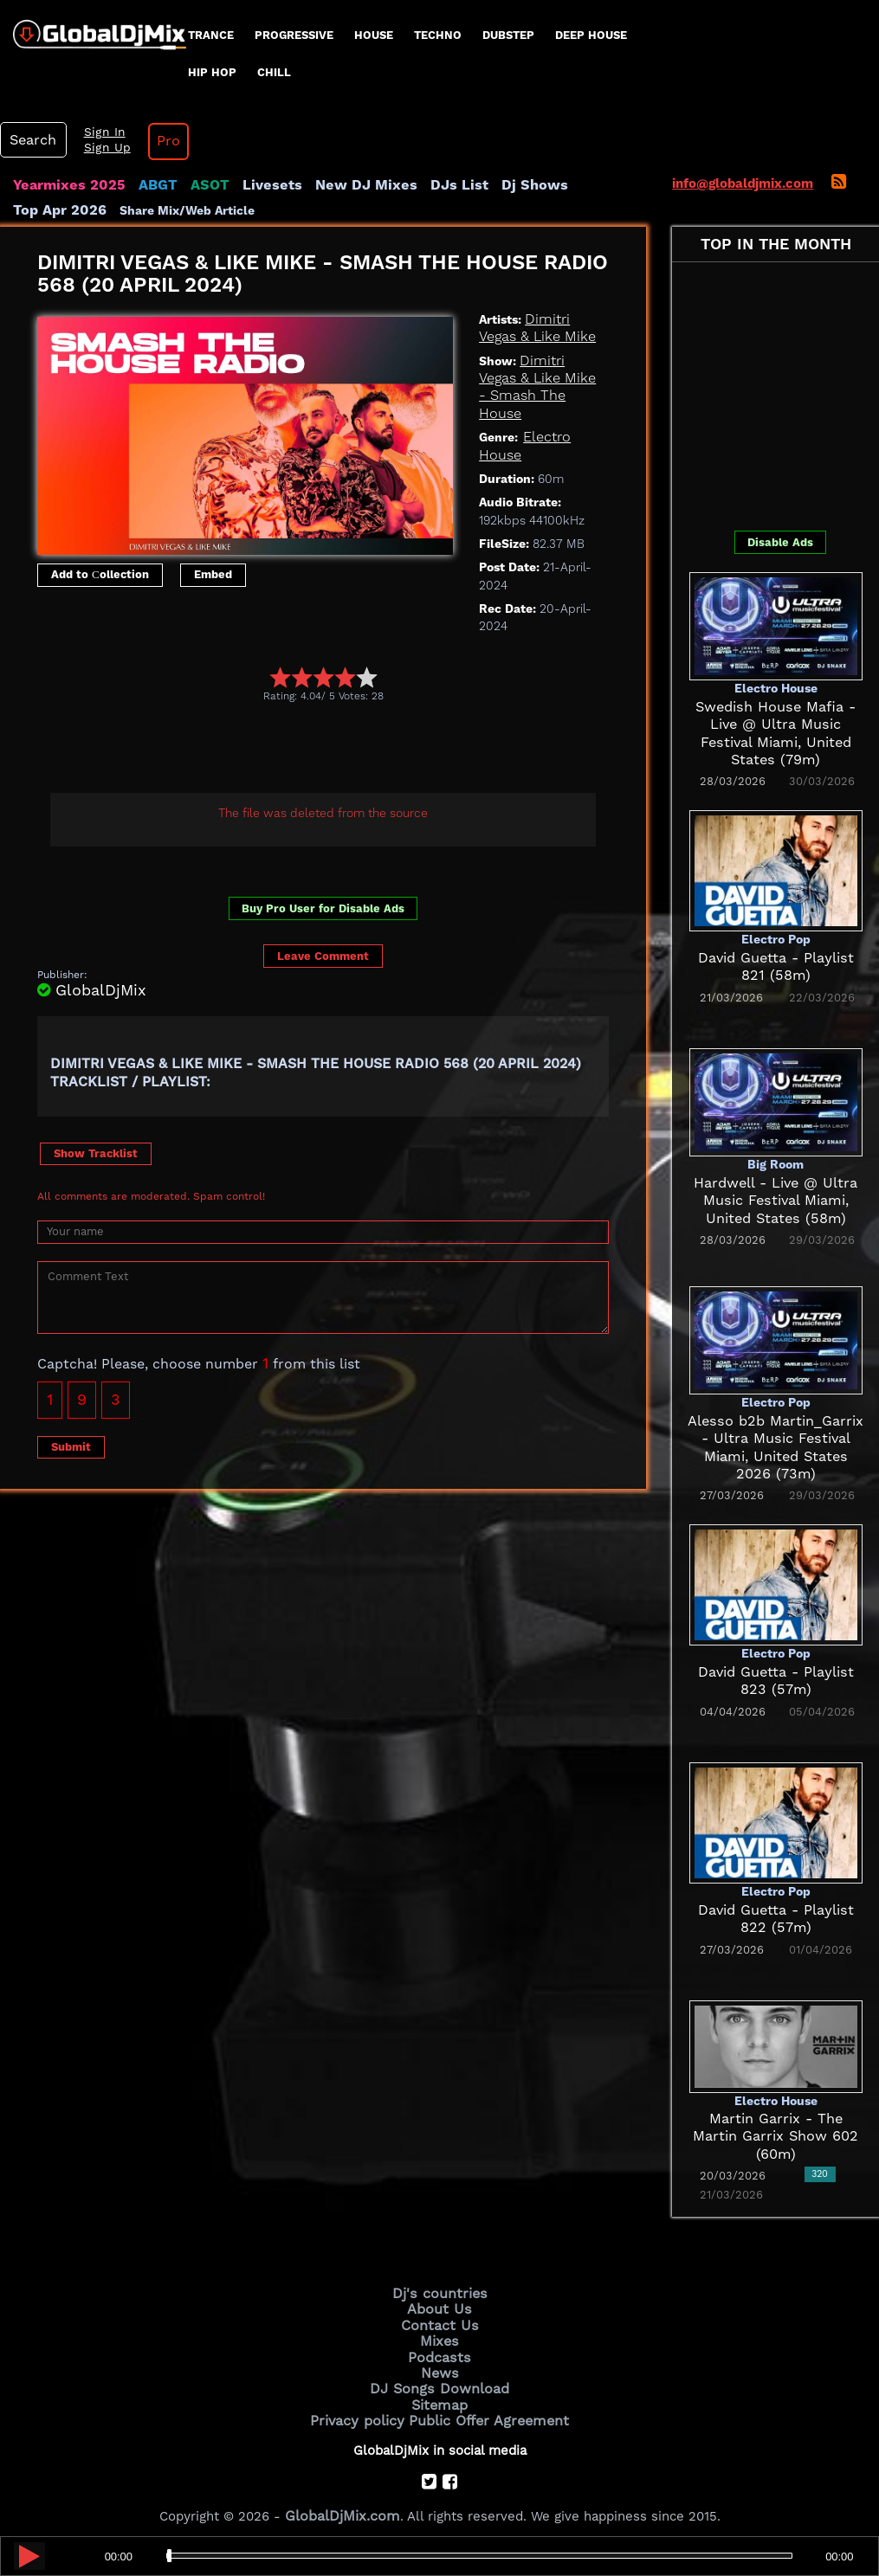 Image resolution: width=879 pixels, height=2576 pixels. What do you see at coordinates (438, 35) in the screenshot?
I see `Techno` at bounding box center [438, 35].